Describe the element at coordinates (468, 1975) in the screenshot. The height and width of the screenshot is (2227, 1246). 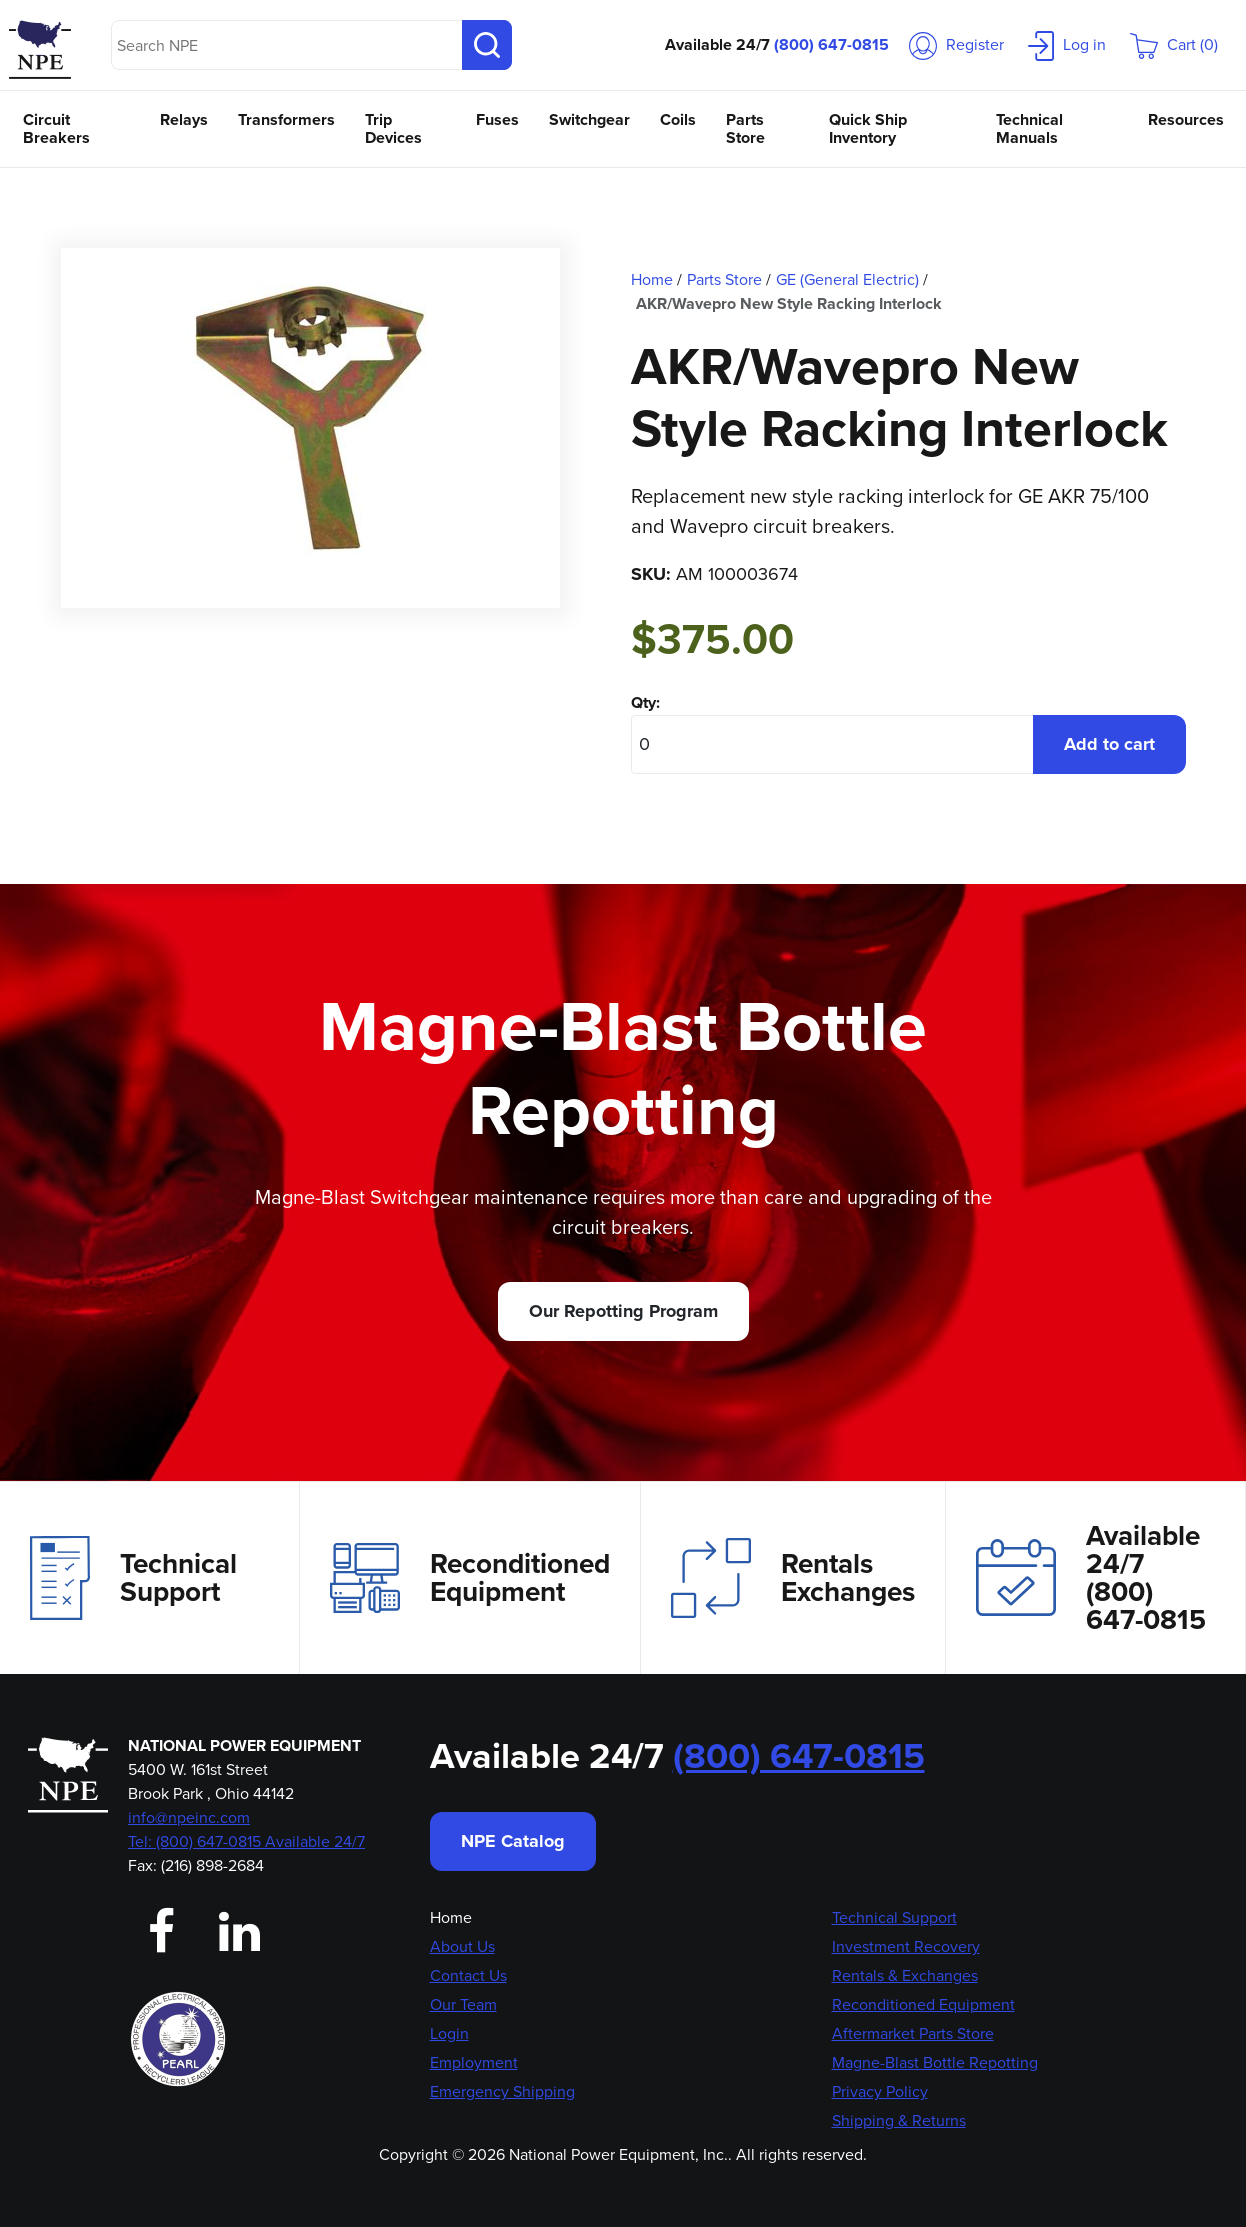
I see `Contact Us` at that location.